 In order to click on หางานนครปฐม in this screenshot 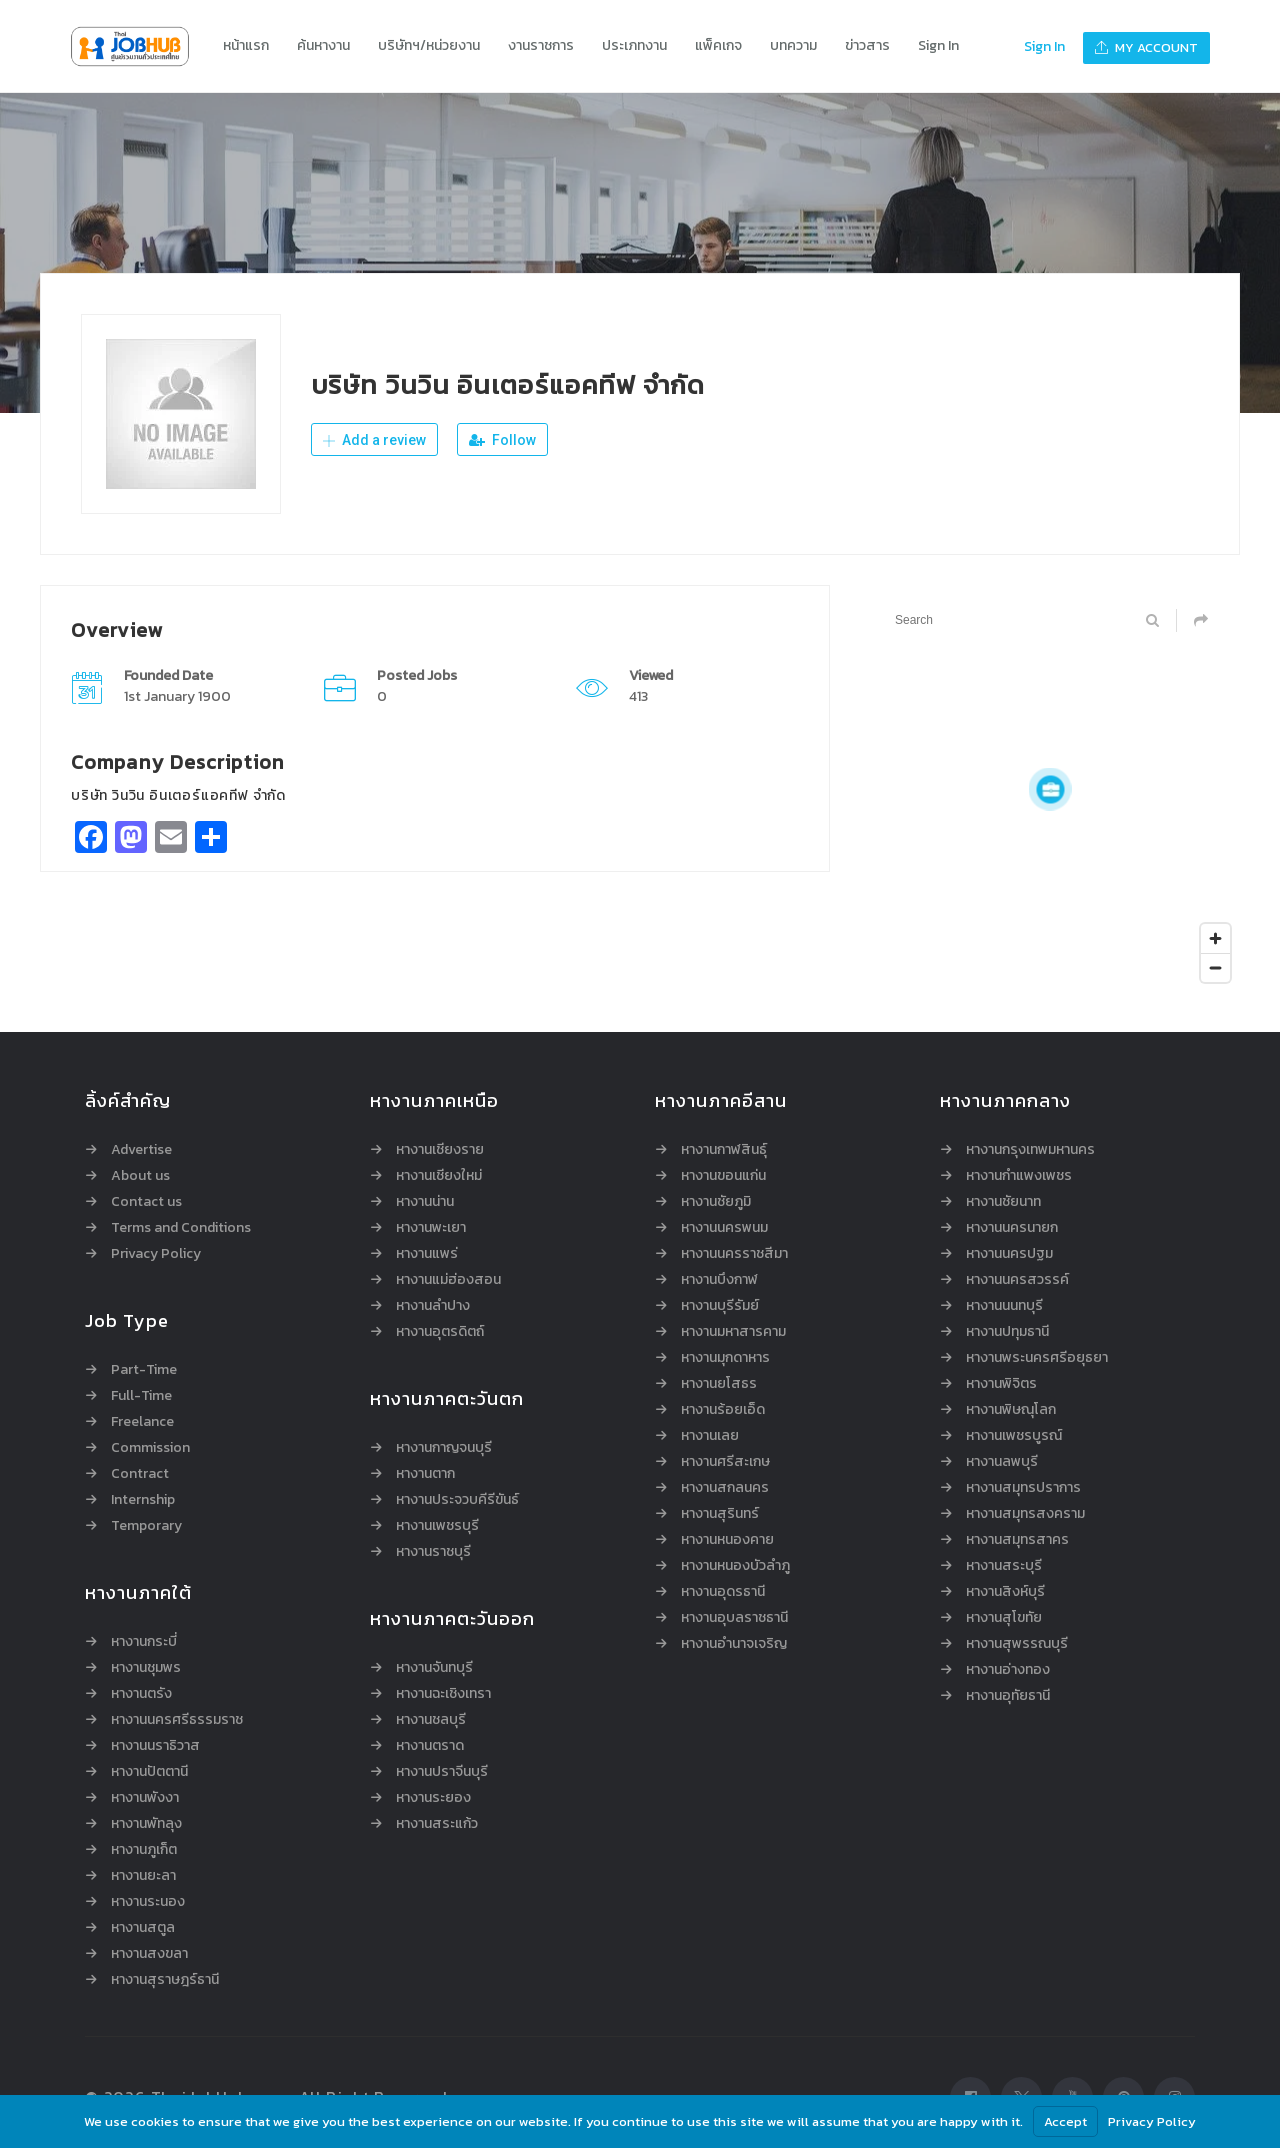, I will do `click(1009, 1254)`.